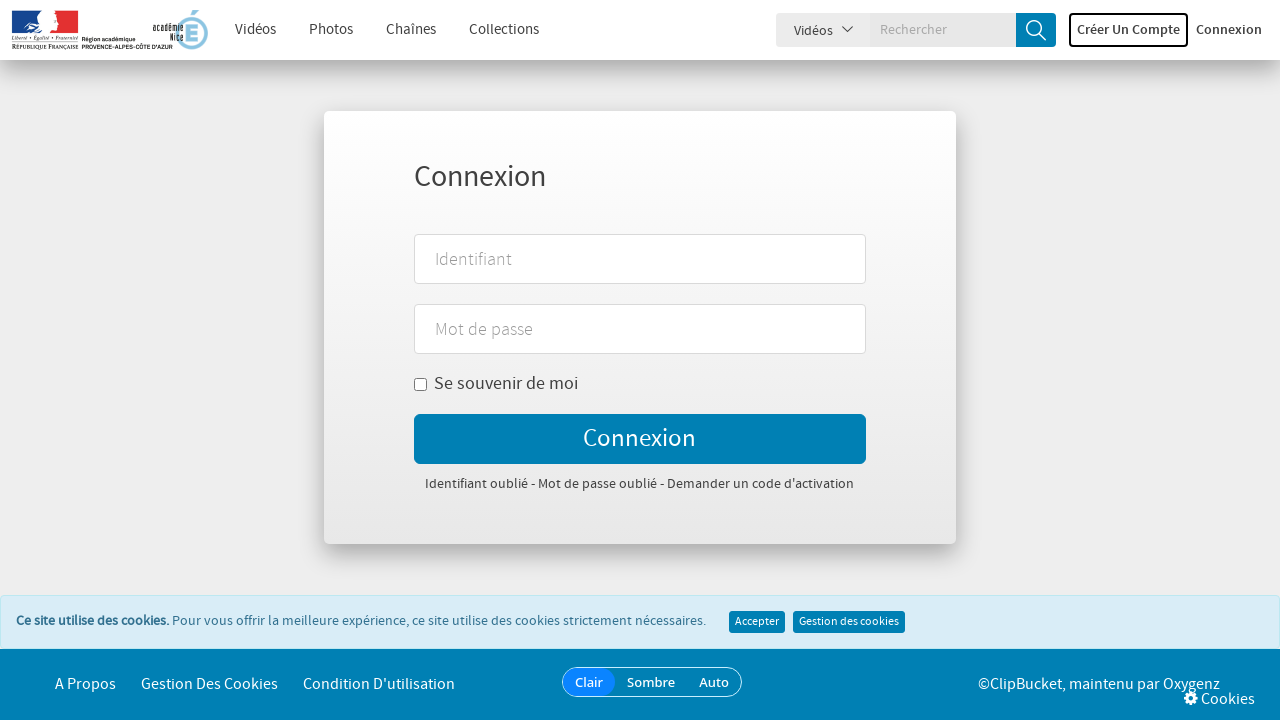 The image size is (1280, 720). Describe the element at coordinates (760, 484) in the screenshot. I see `Demander un code d'activation` at that location.